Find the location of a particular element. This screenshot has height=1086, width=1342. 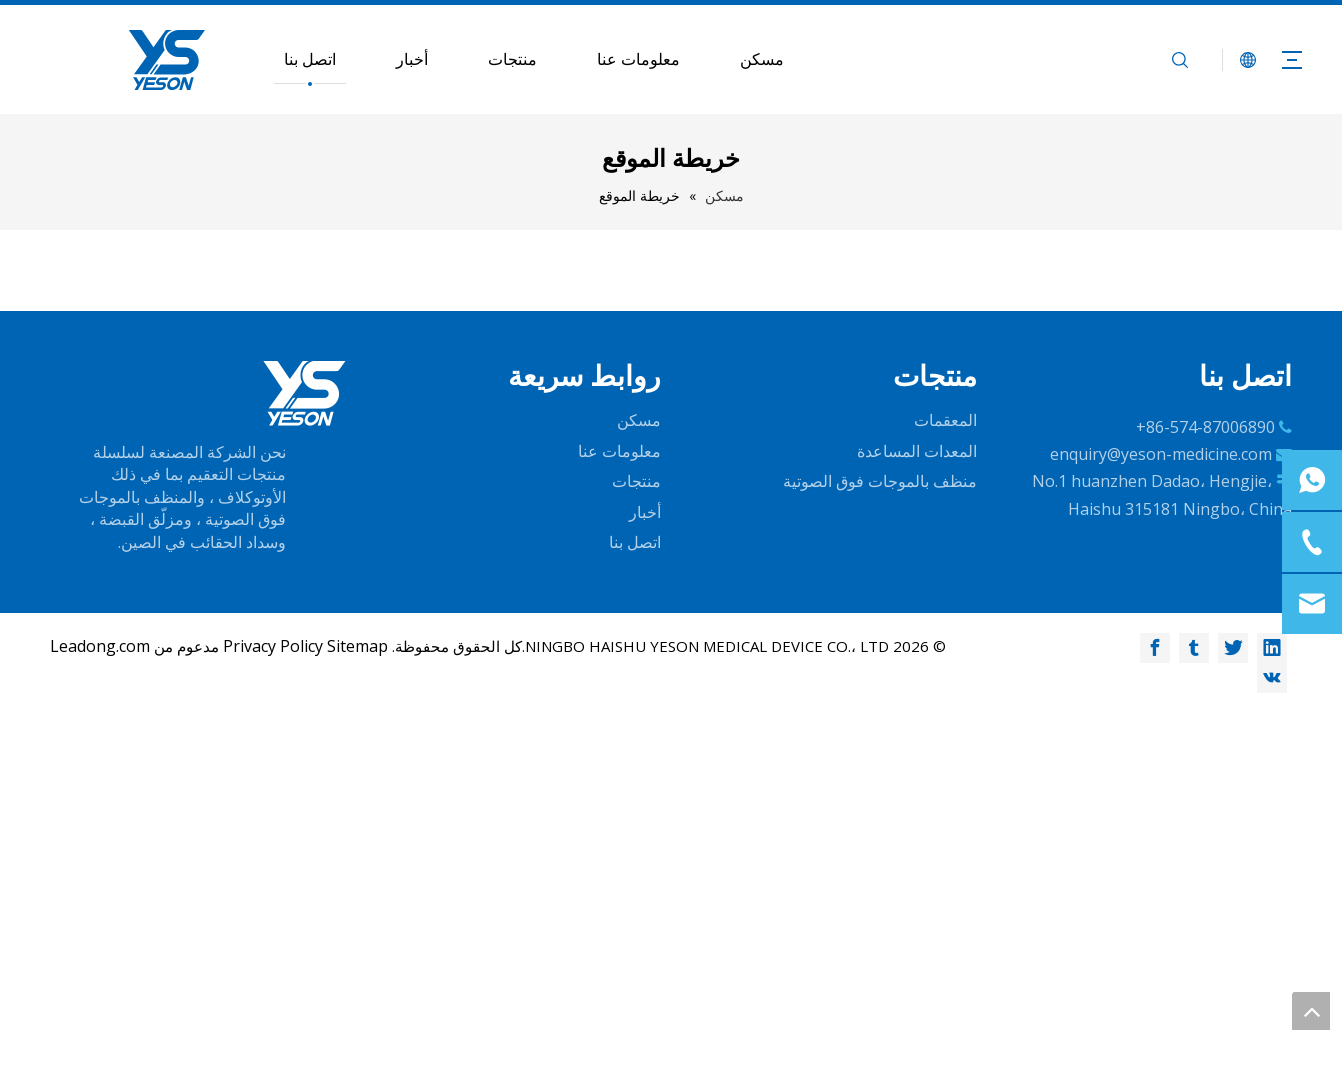

منظف ​​بالموجات فوق الصوتية is located at coordinates (880, 481).